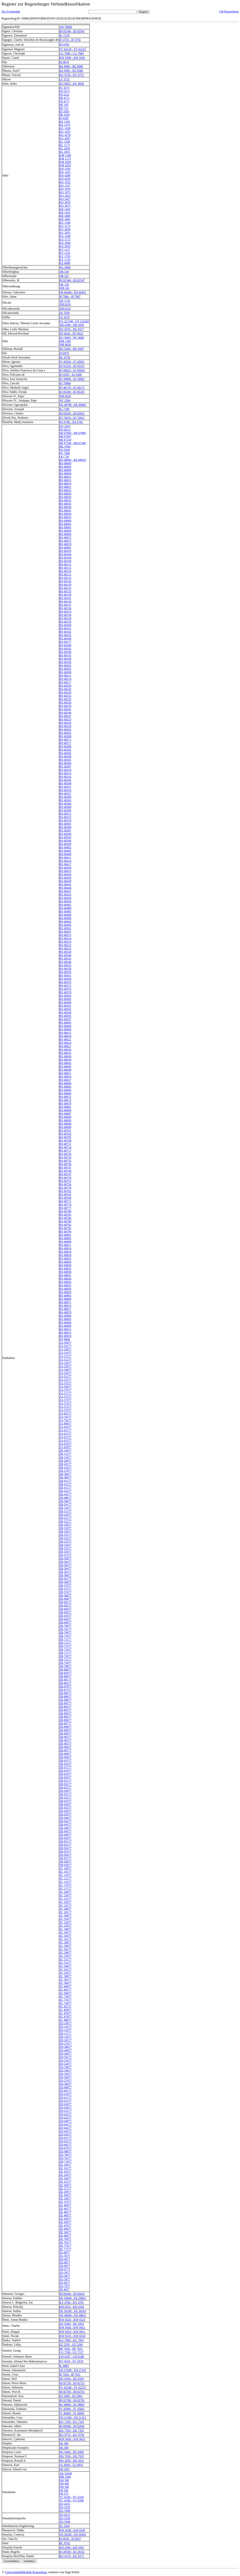  I want to click on ZA 57177, so click(65, 1393).